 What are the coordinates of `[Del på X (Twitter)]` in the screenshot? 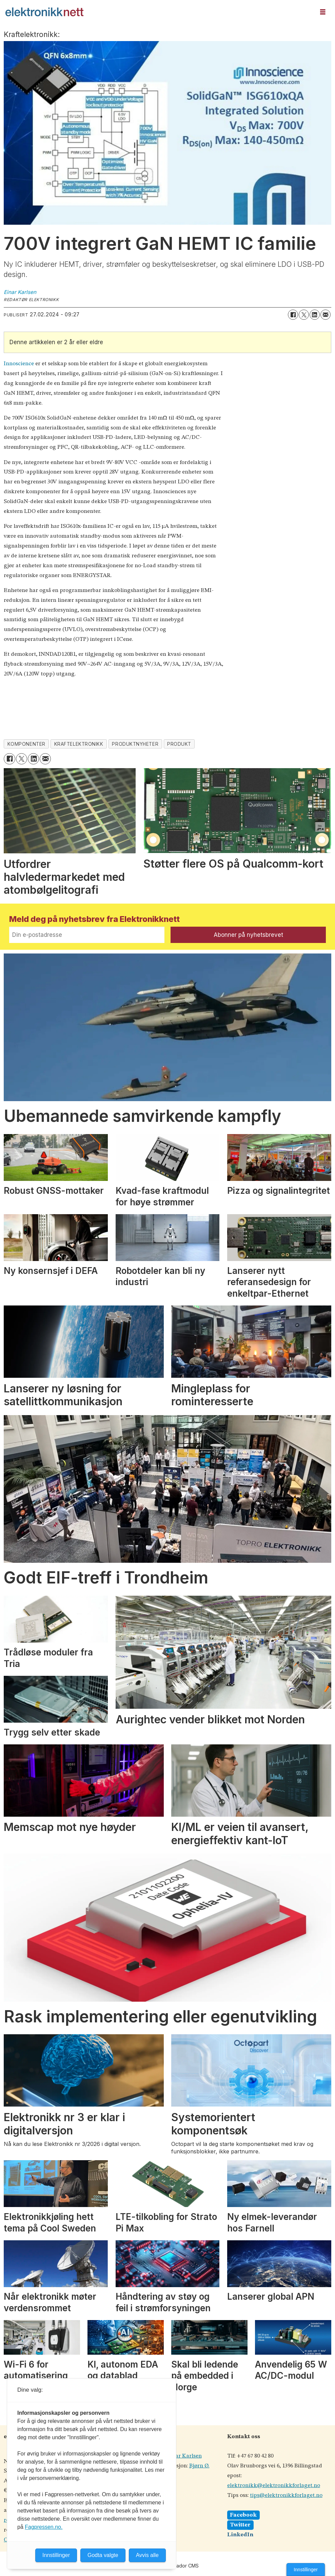 It's located at (304, 315).